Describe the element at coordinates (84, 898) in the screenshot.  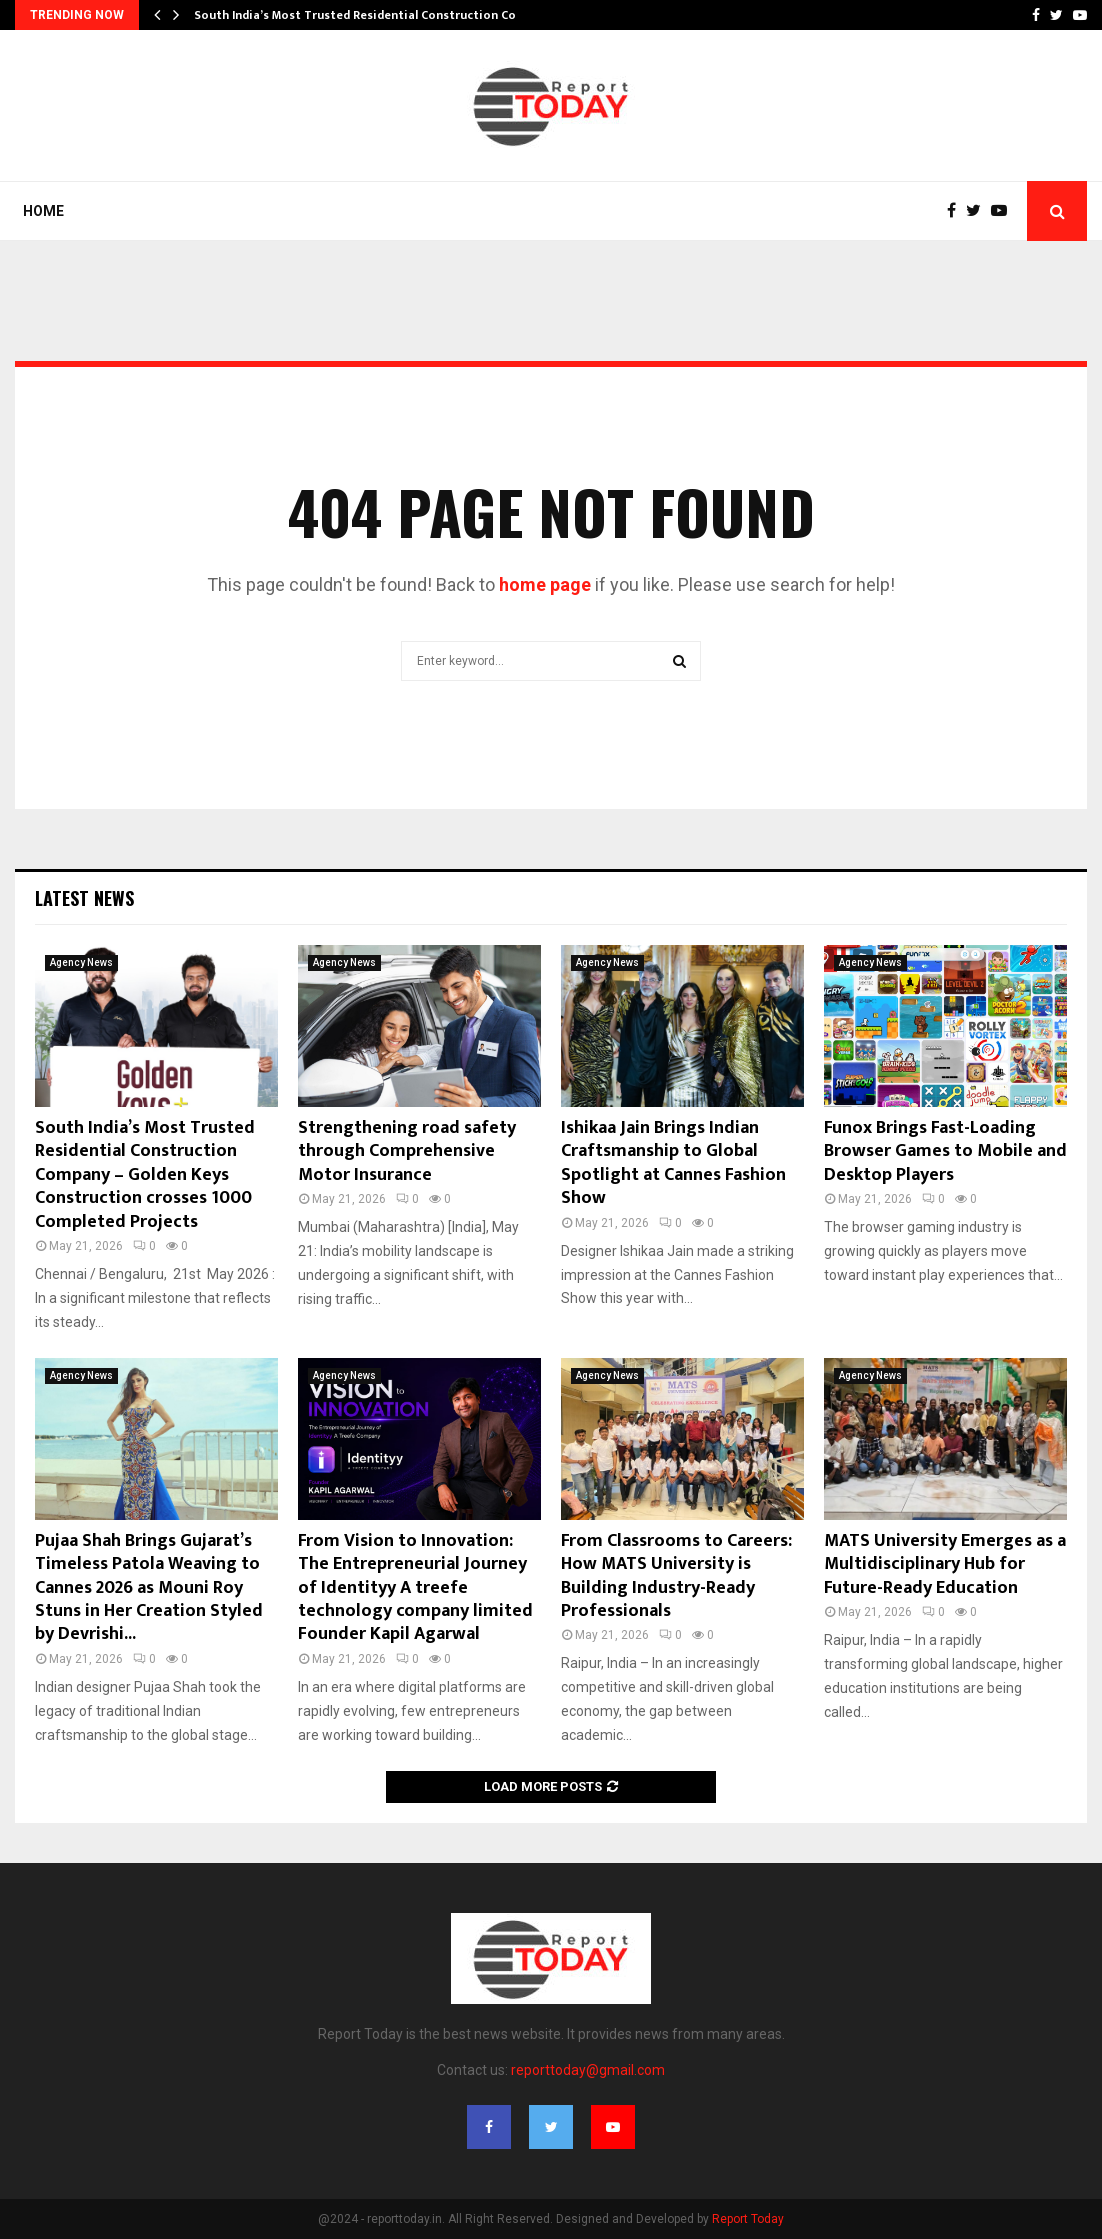
I see `Latest News` at that location.